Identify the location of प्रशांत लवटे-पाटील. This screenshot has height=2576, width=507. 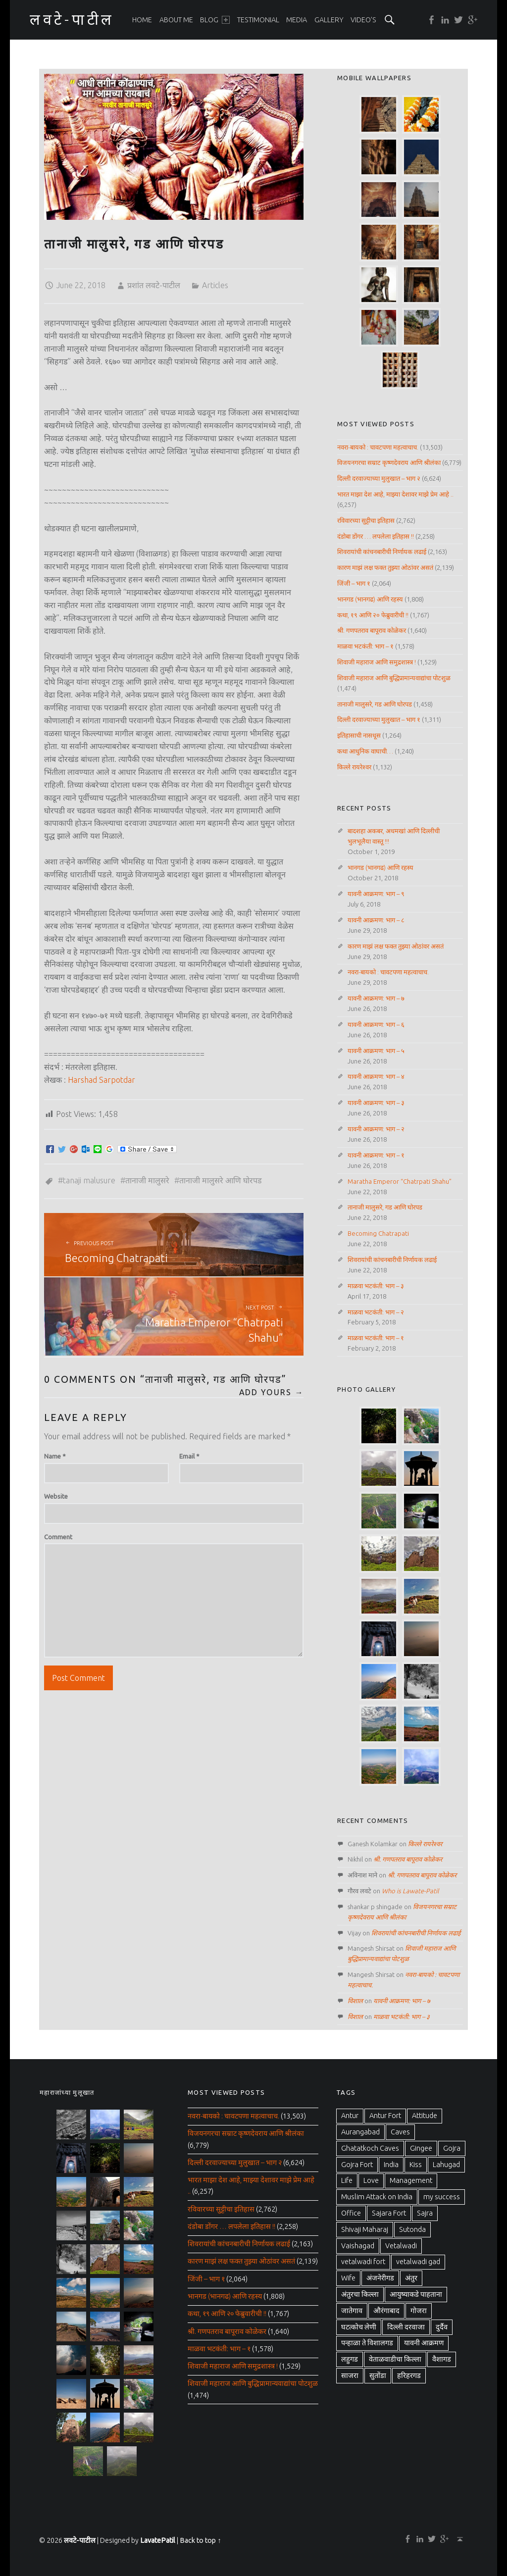
(153, 285).